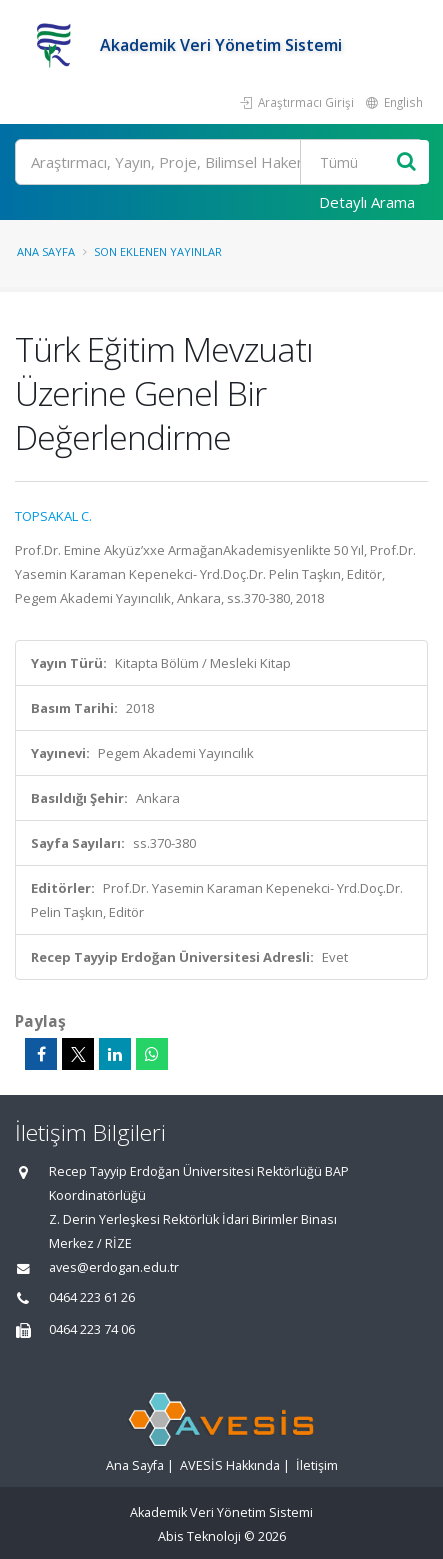 The height and width of the screenshot is (1559, 443). Describe the element at coordinates (53, 516) in the screenshot. I see `TOPSAKAL C.` at that location.